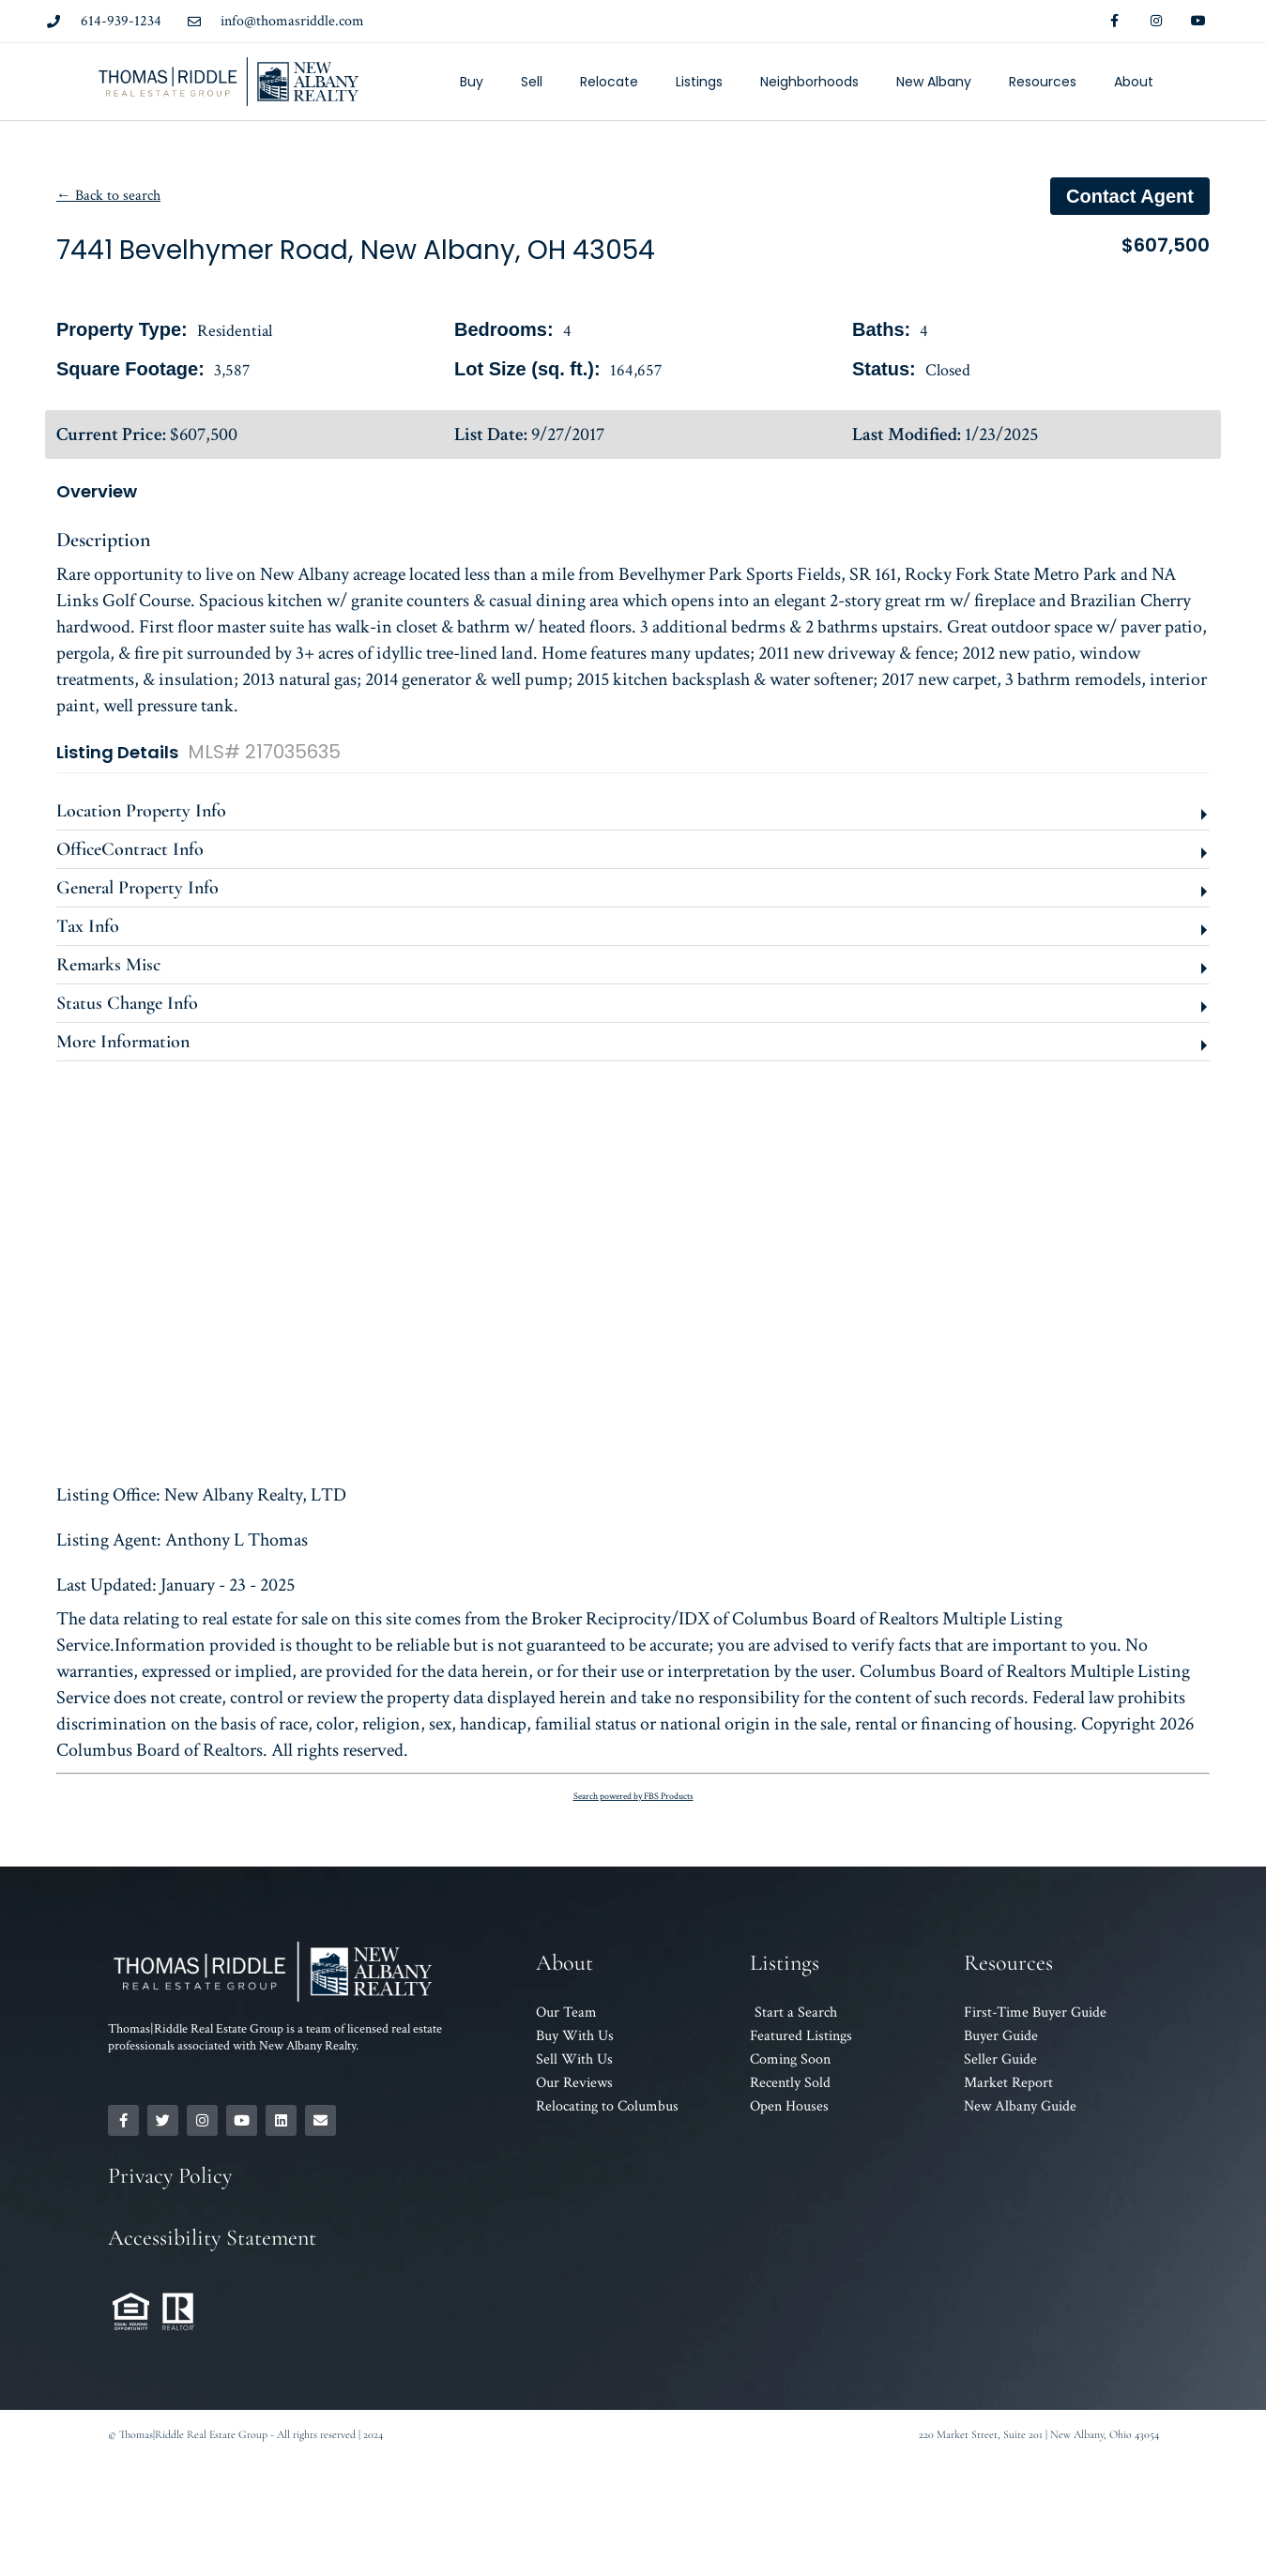 This screenshot has height=2576, width=1266. I want to click on Relocate, so click(609, 81).